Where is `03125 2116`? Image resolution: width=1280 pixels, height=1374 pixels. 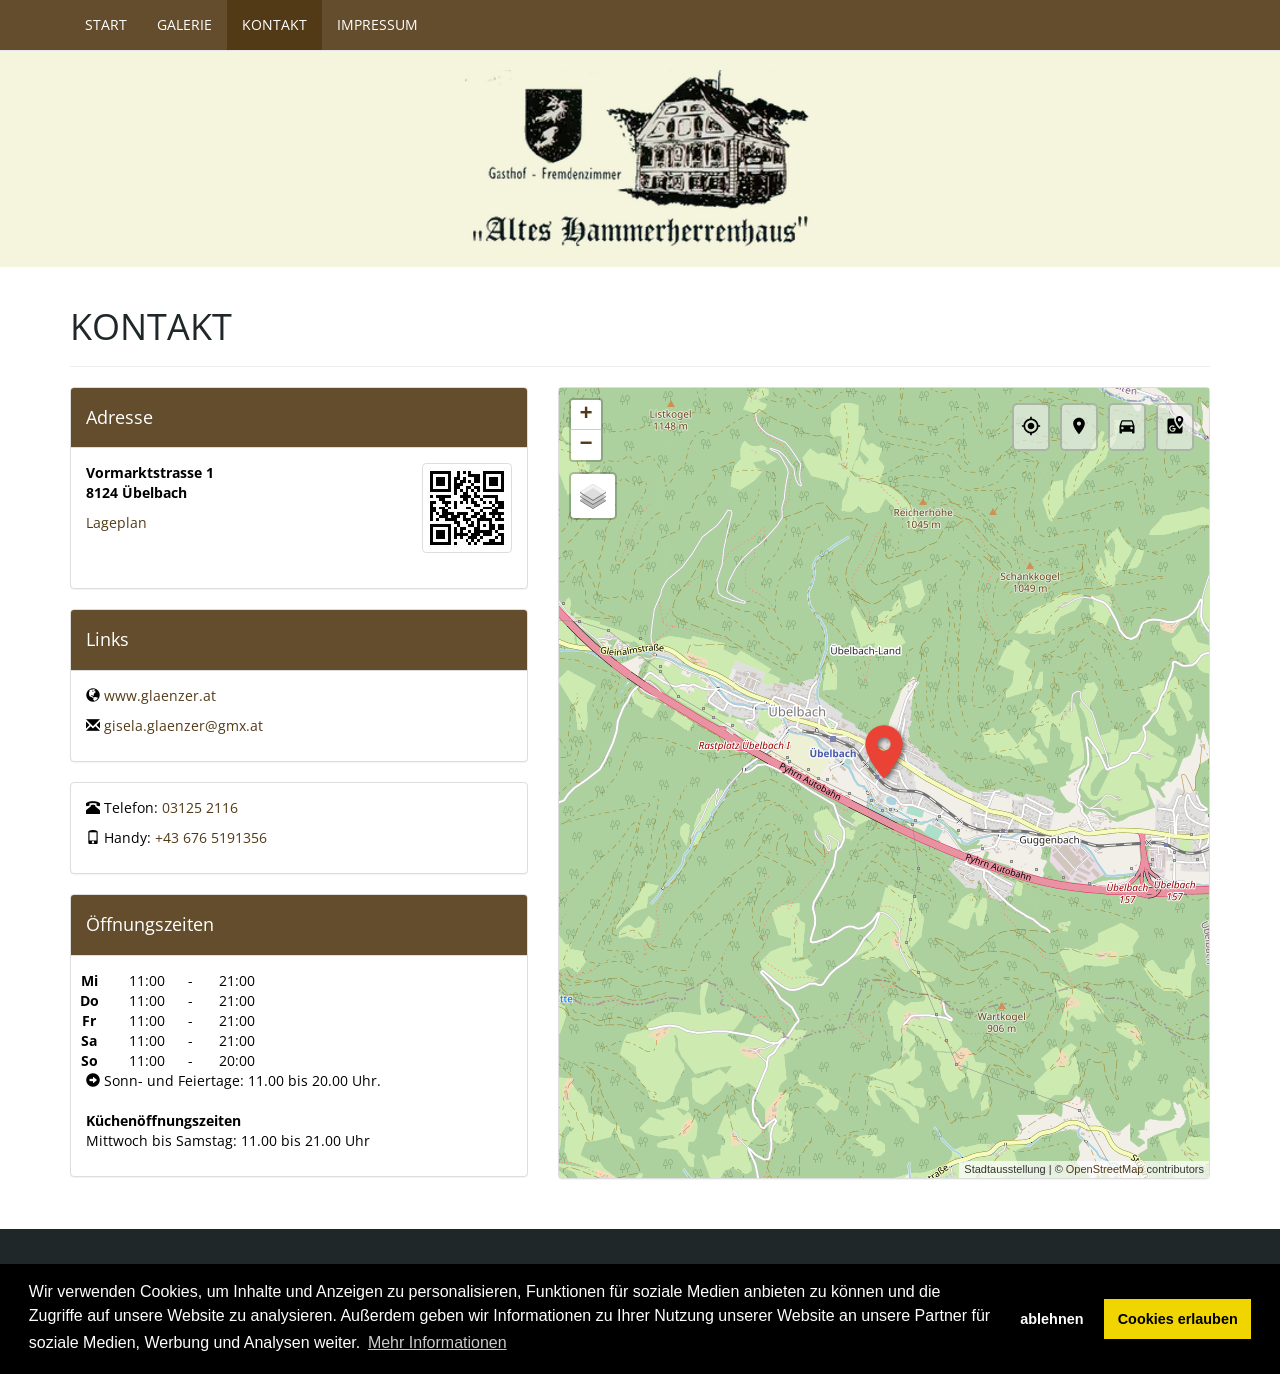
03125 2116 is located at coordinates (200, 807).